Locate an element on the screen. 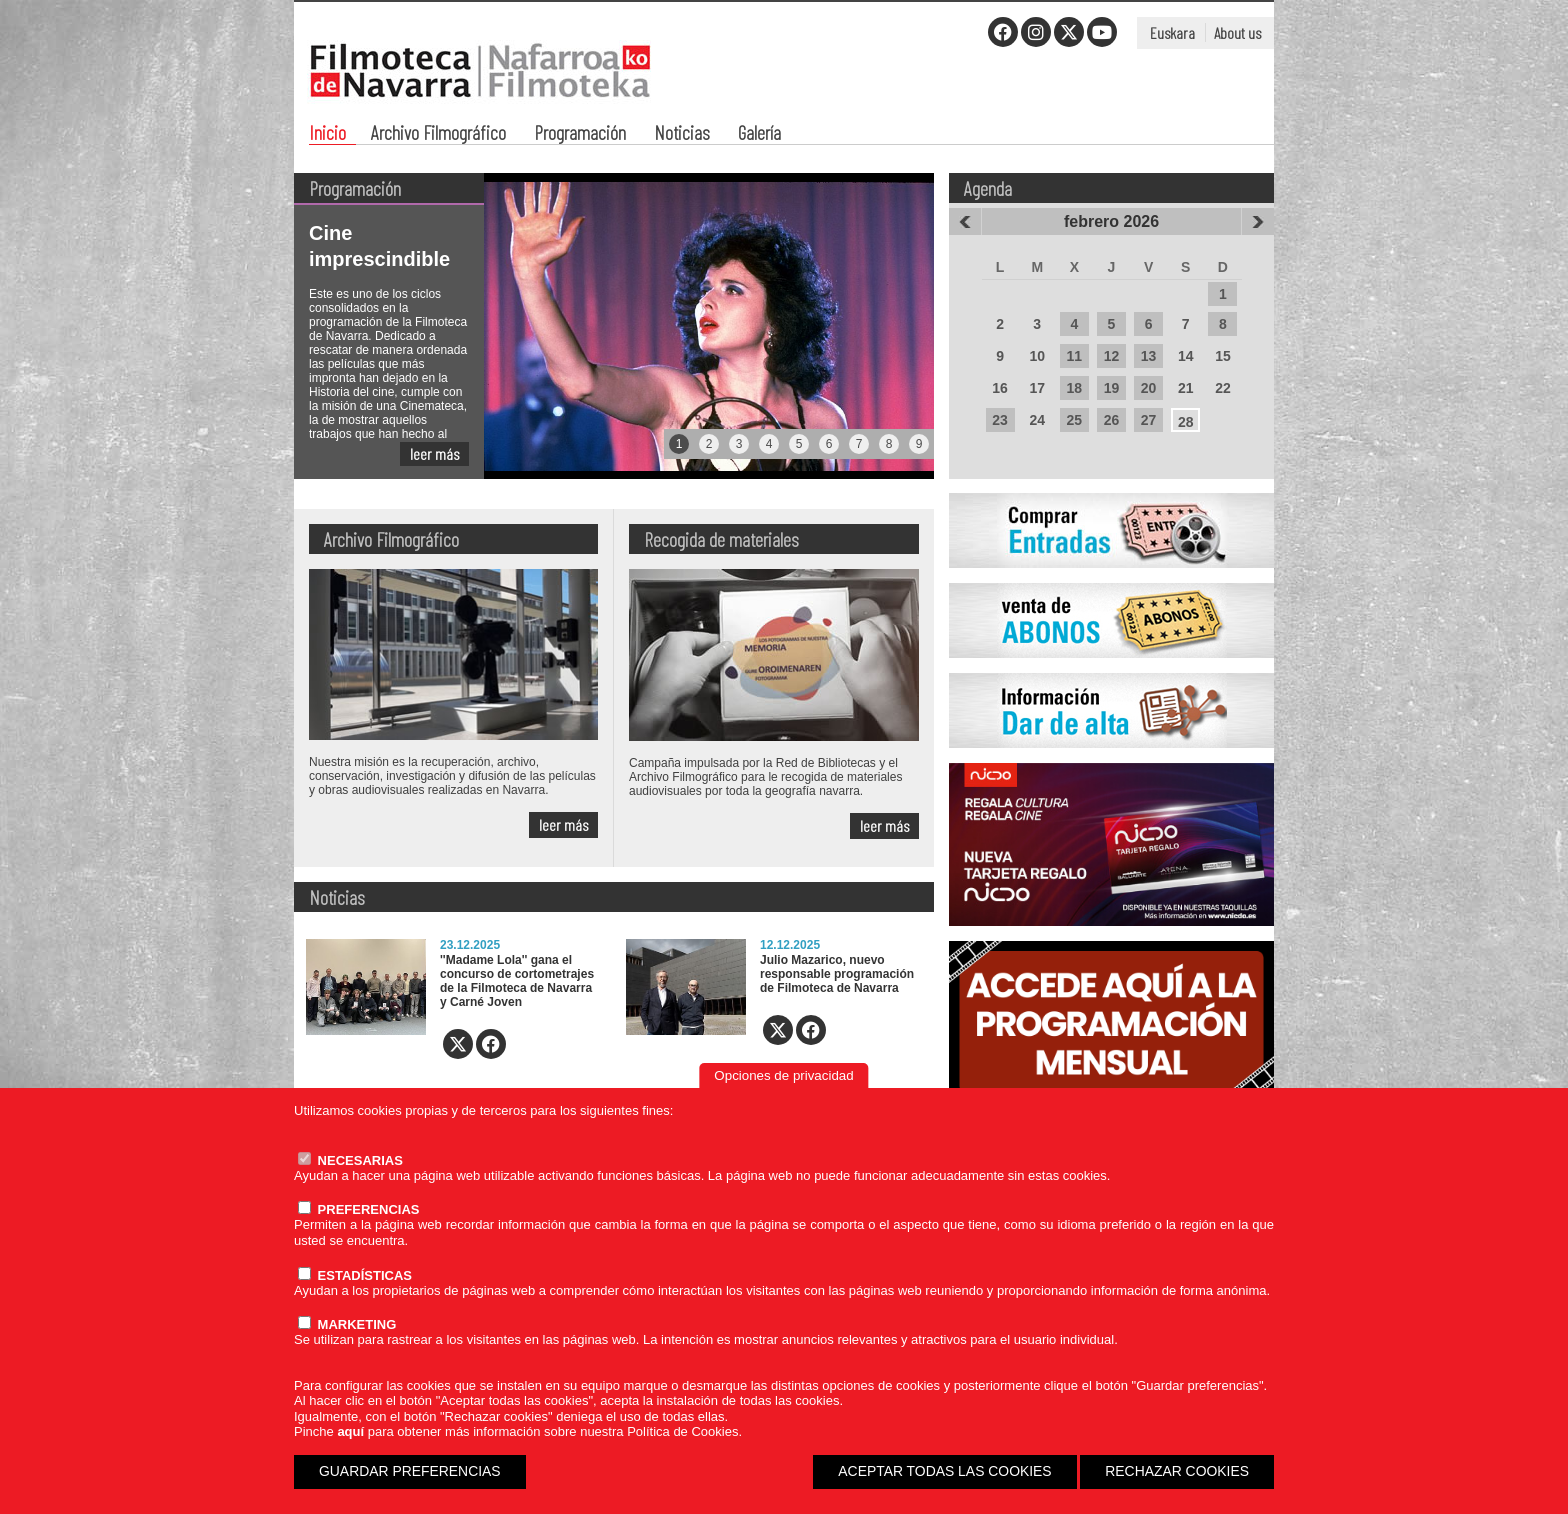 The width and height of the screenshot is (1568, 1514). Galería is located at coordinates (759, 134).